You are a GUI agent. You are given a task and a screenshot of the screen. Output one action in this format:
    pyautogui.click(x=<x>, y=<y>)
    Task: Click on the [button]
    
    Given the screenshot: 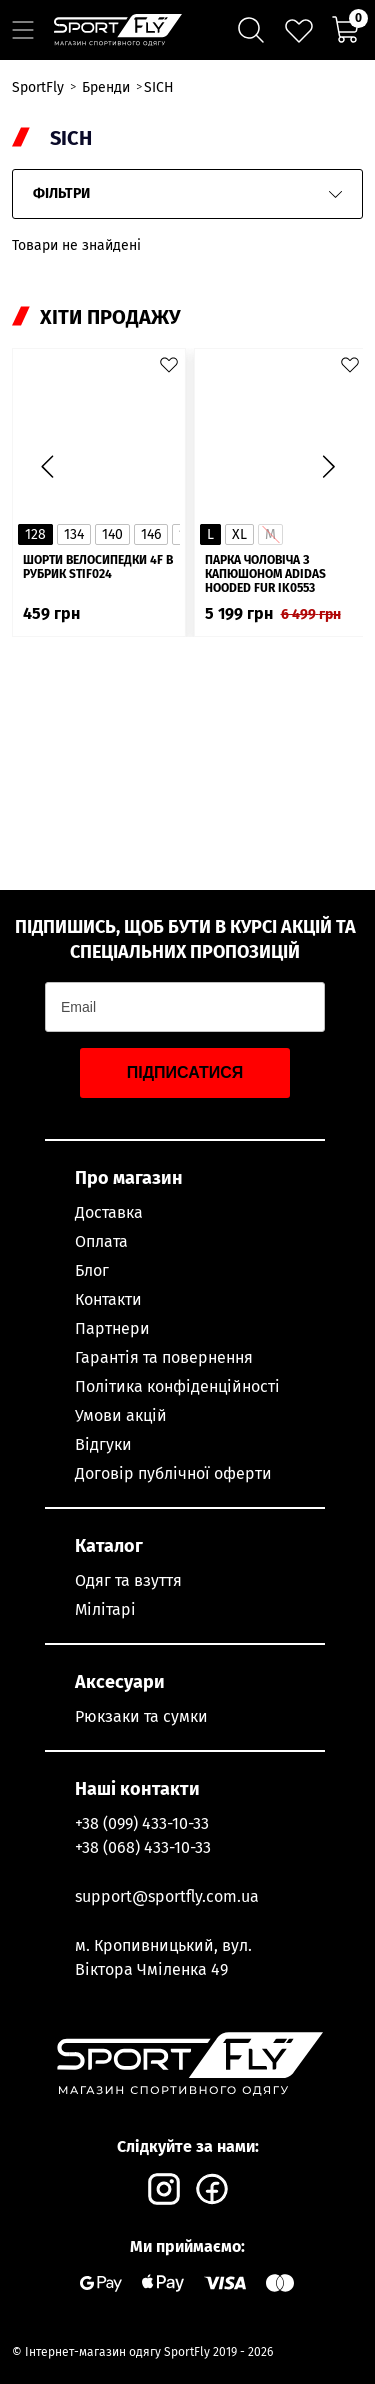 What is the action you would take?
    pyautogui.click(x=328, y=467)
    